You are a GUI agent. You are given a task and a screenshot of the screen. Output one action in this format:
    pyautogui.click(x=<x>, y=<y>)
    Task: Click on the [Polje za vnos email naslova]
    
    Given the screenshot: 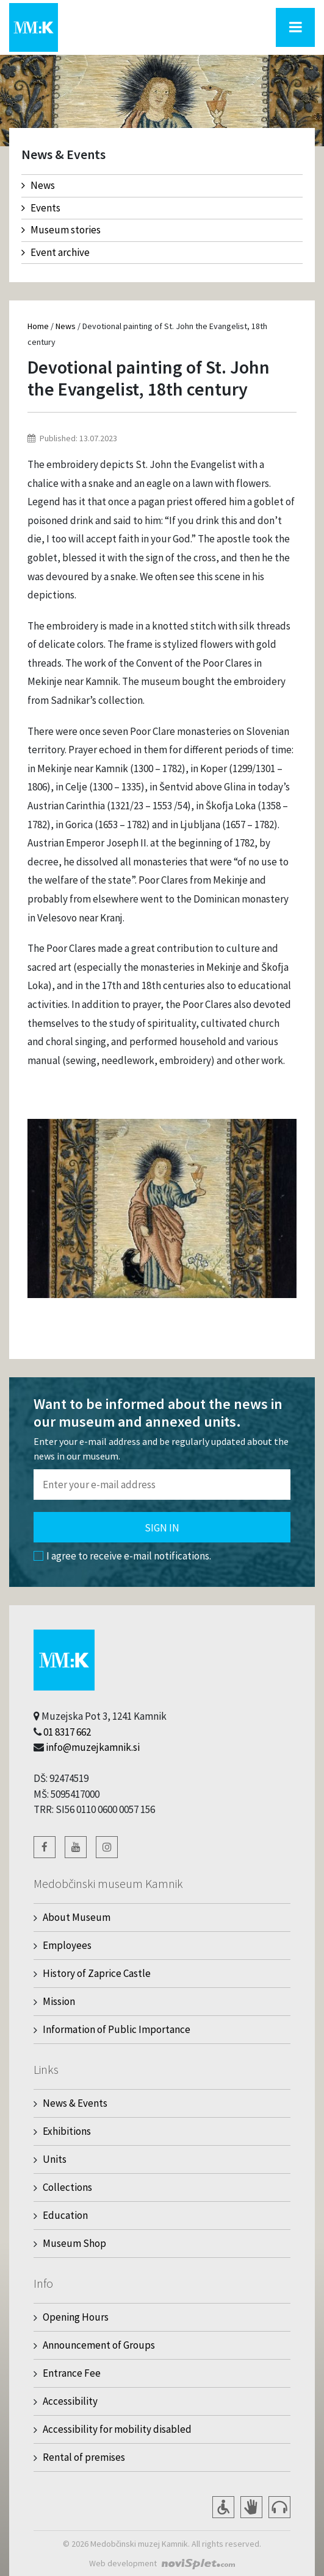 What is the action you would take?
    pyautogui.click(x=162, y=1484)
    